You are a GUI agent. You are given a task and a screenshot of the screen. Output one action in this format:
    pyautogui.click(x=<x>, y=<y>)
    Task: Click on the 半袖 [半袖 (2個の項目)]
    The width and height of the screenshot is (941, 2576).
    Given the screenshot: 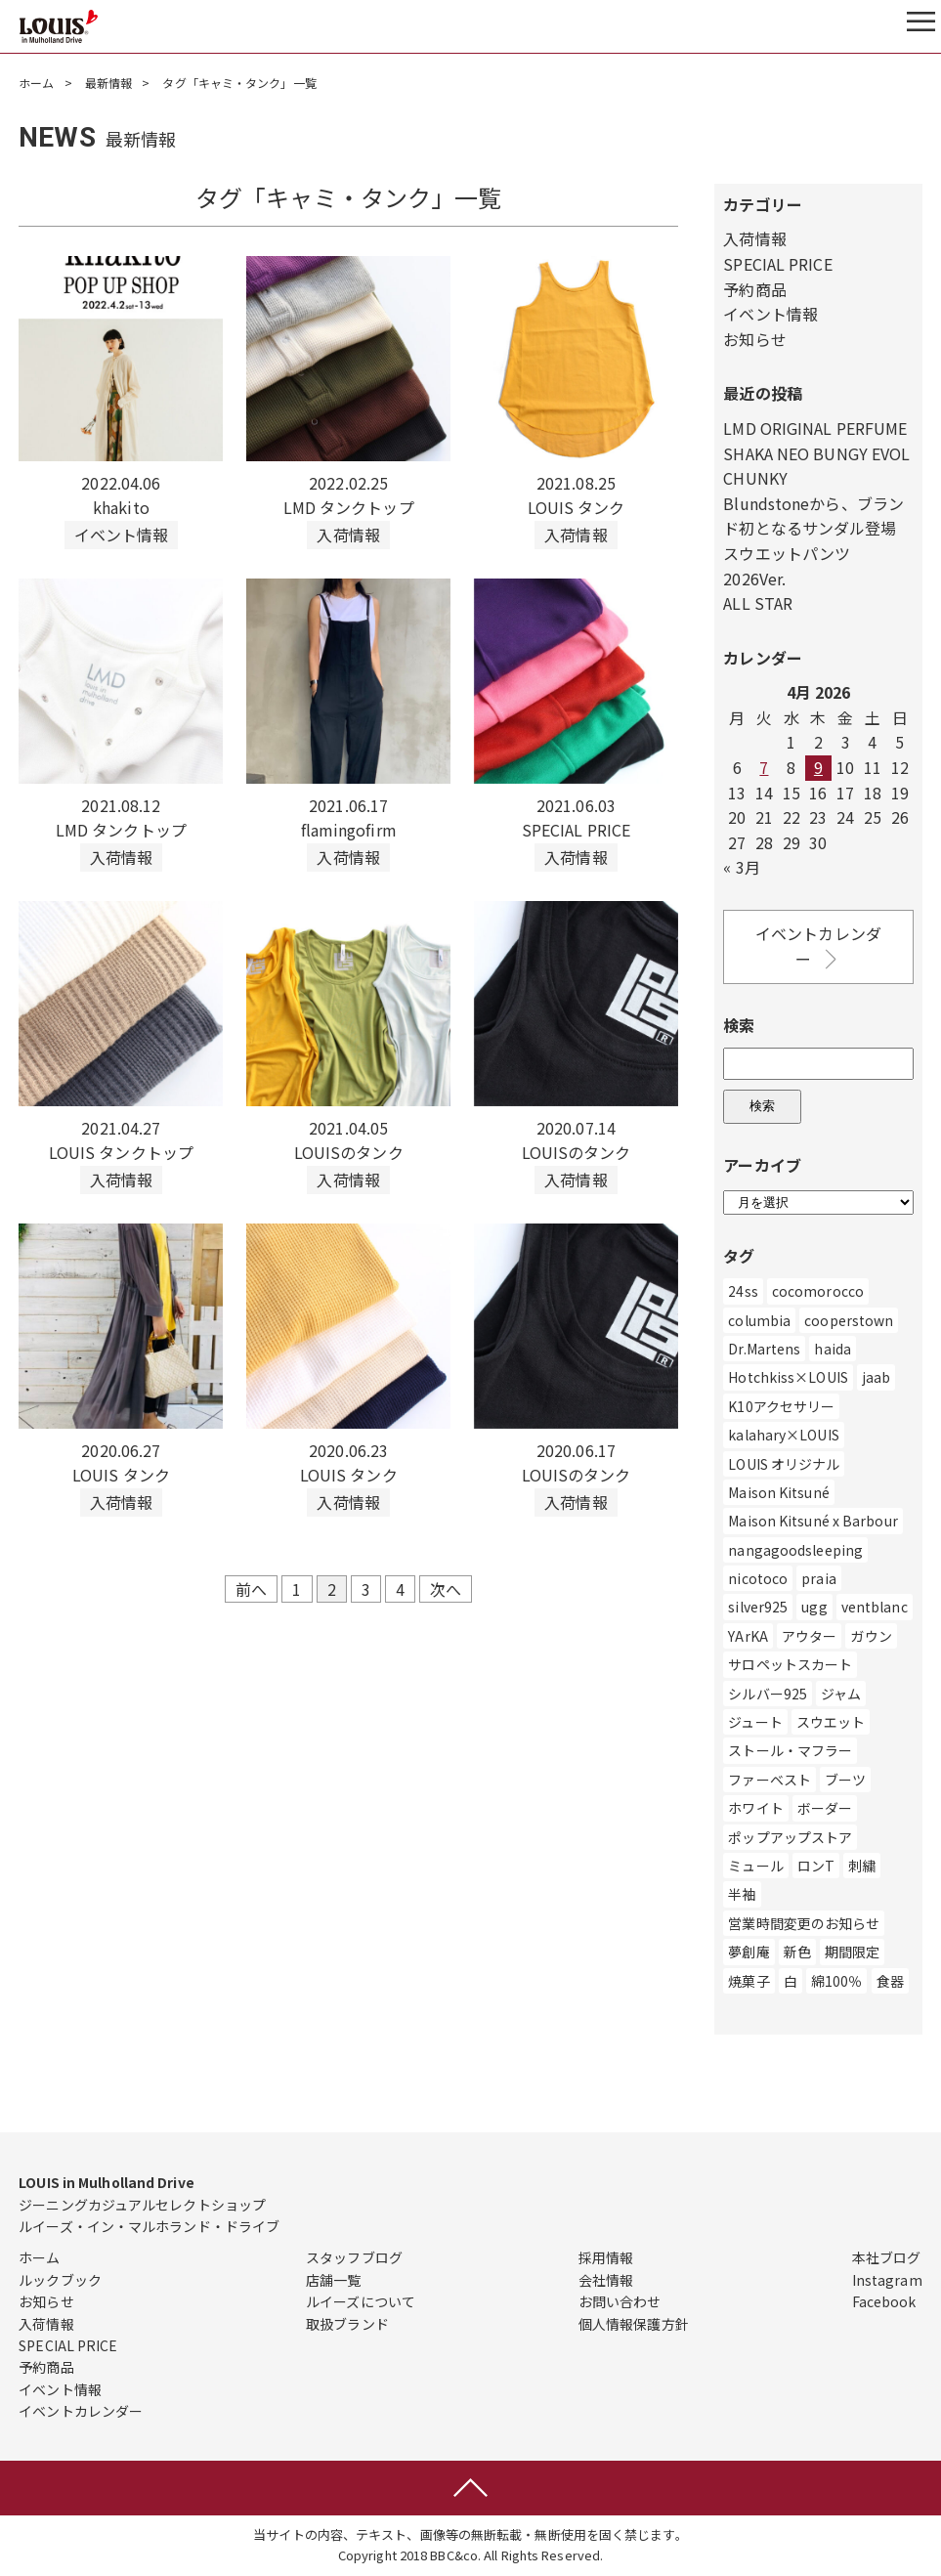 What is the action you would take?
    pyautogui.click(x=741, y=1894)
    